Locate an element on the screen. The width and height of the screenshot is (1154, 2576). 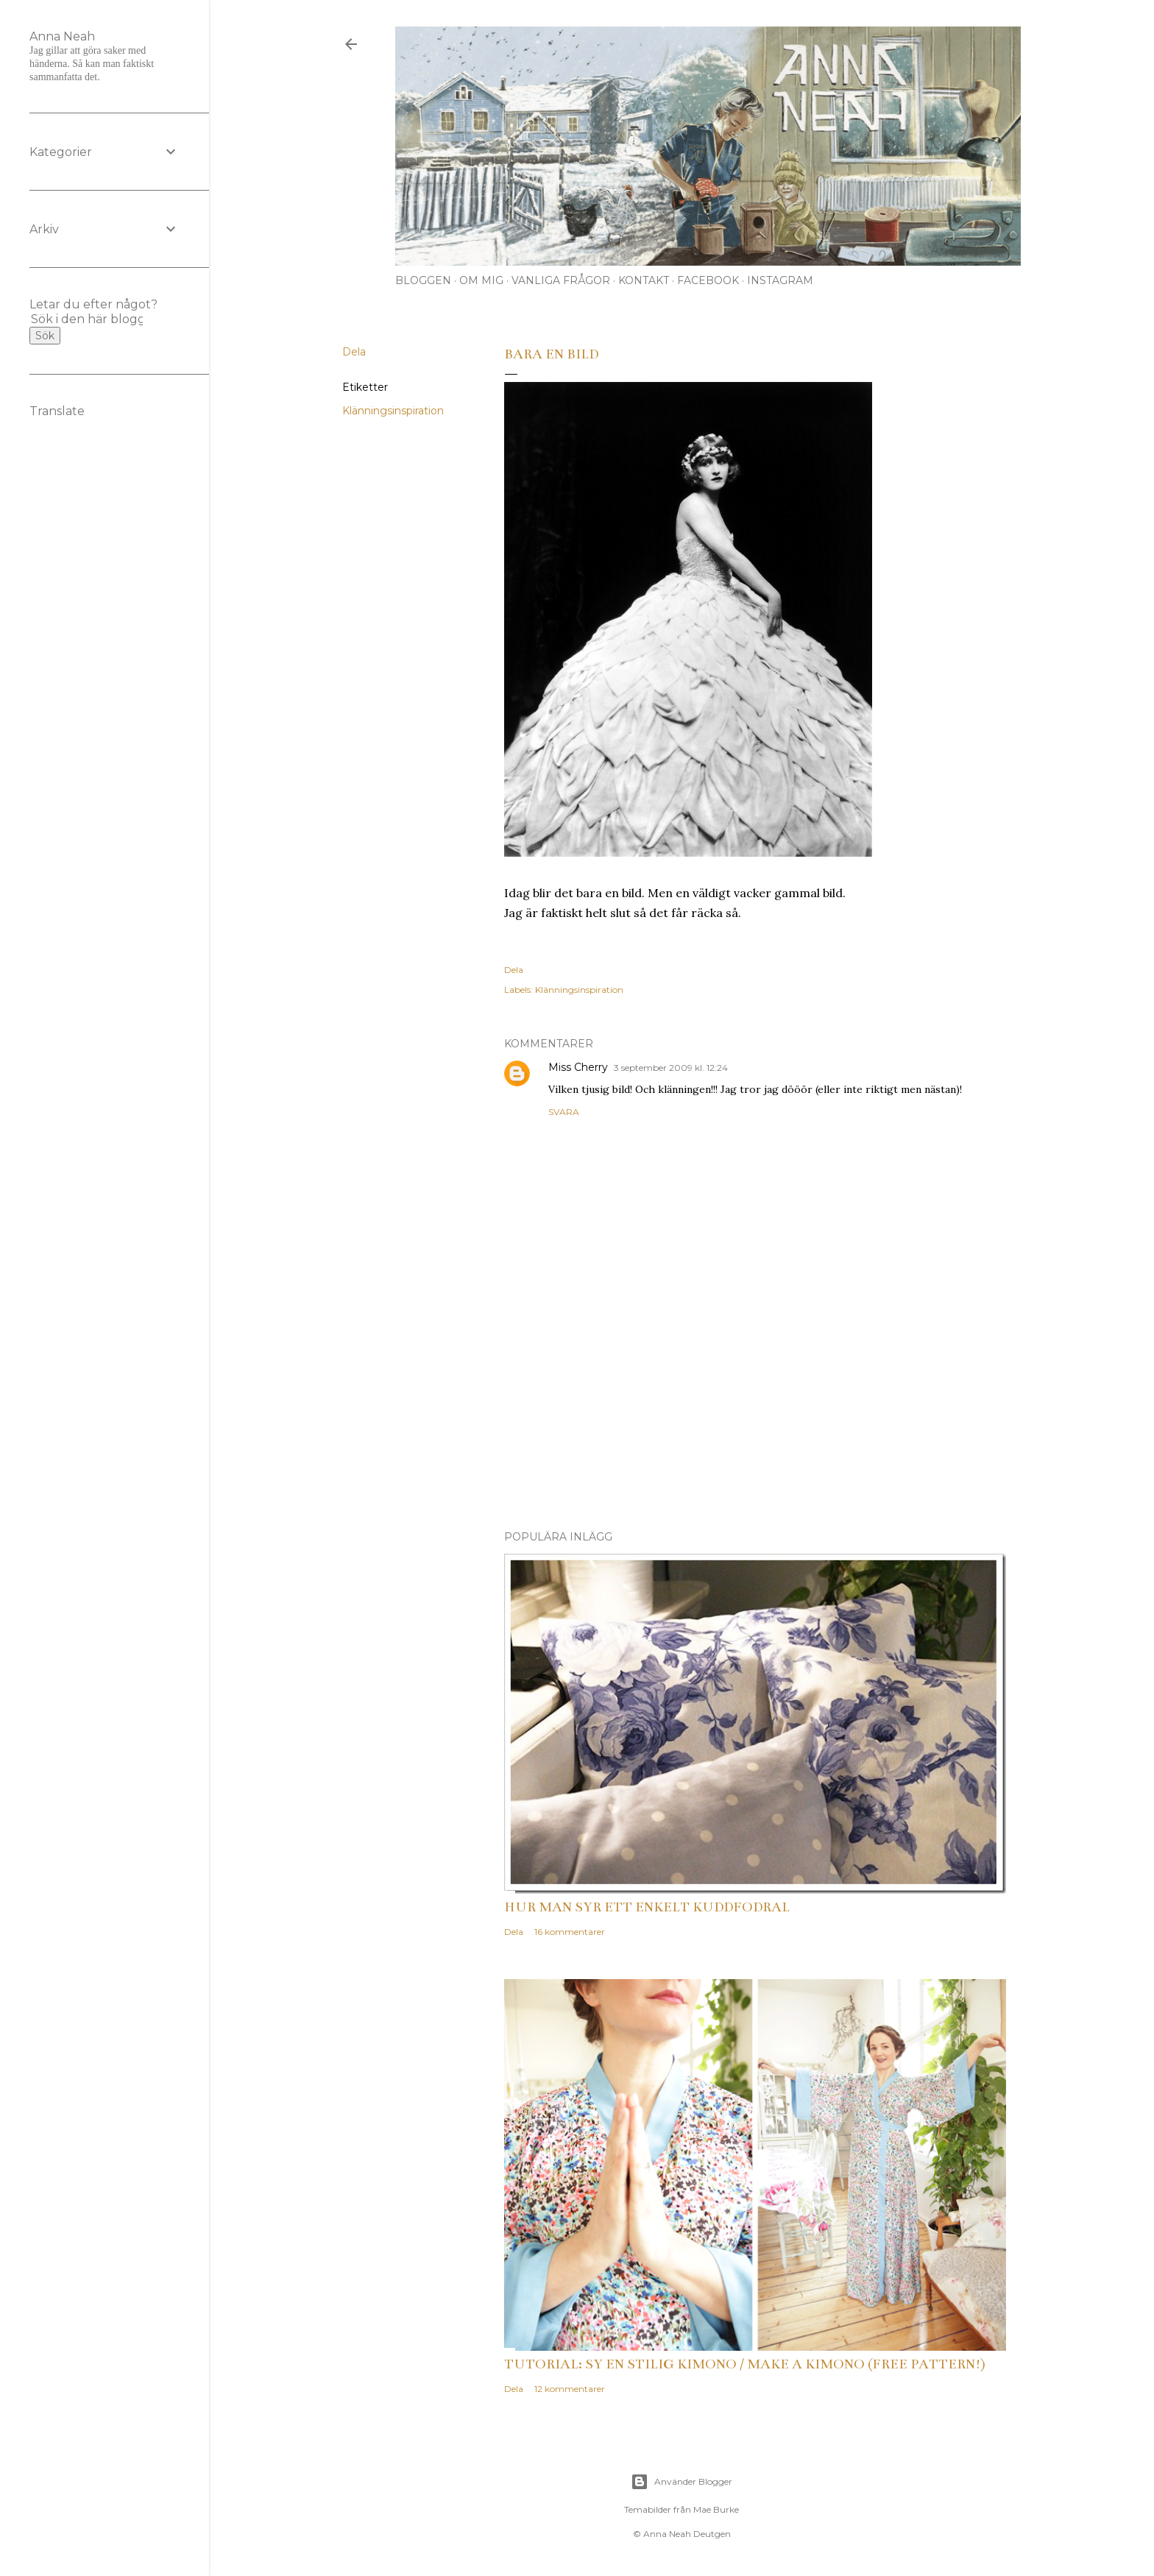
Facebook is located at coordinates (708, 280).